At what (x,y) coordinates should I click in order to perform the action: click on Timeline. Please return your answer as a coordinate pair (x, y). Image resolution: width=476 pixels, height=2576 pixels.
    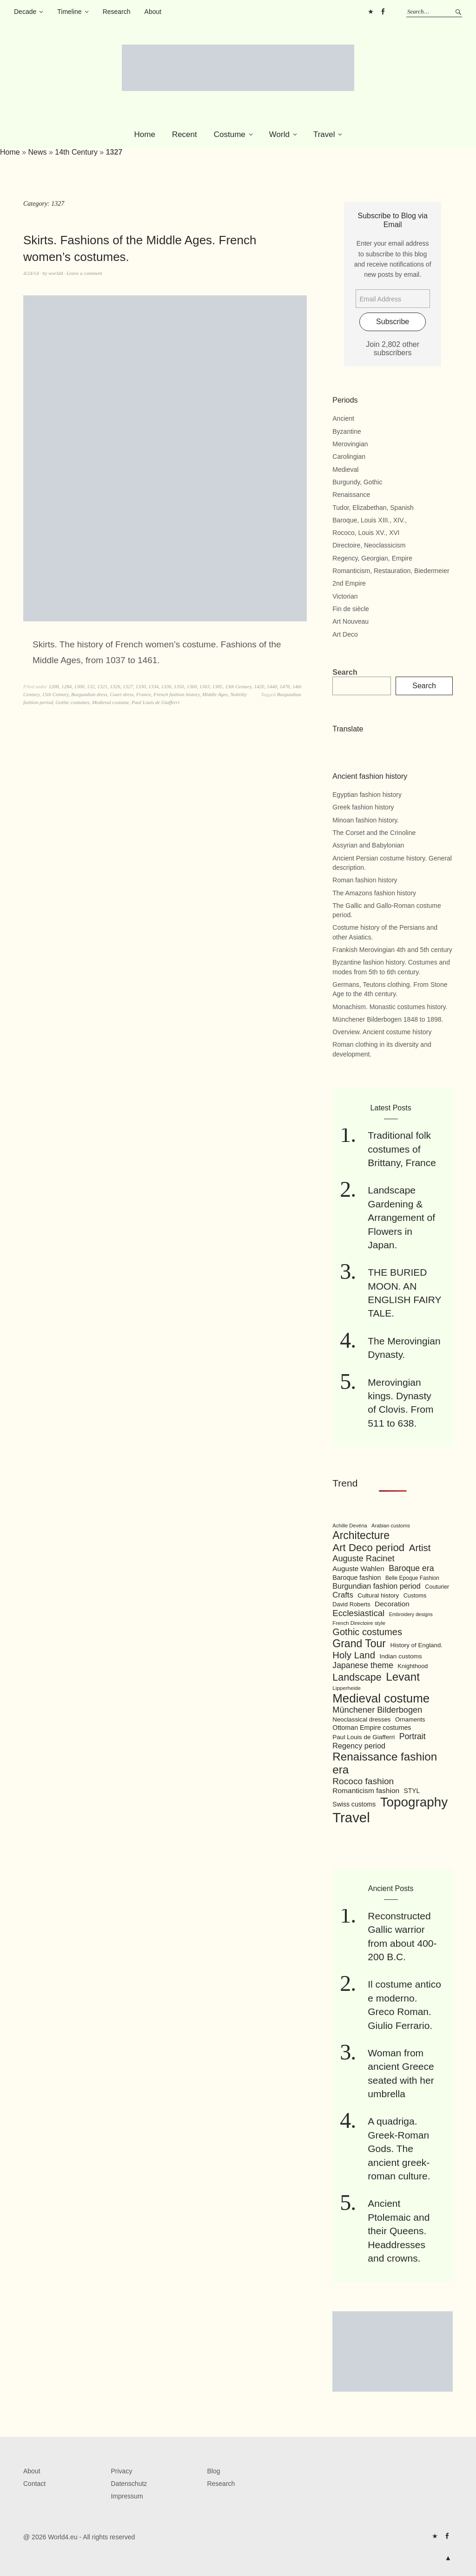
    Looking at the image, I should click on (69, 11).